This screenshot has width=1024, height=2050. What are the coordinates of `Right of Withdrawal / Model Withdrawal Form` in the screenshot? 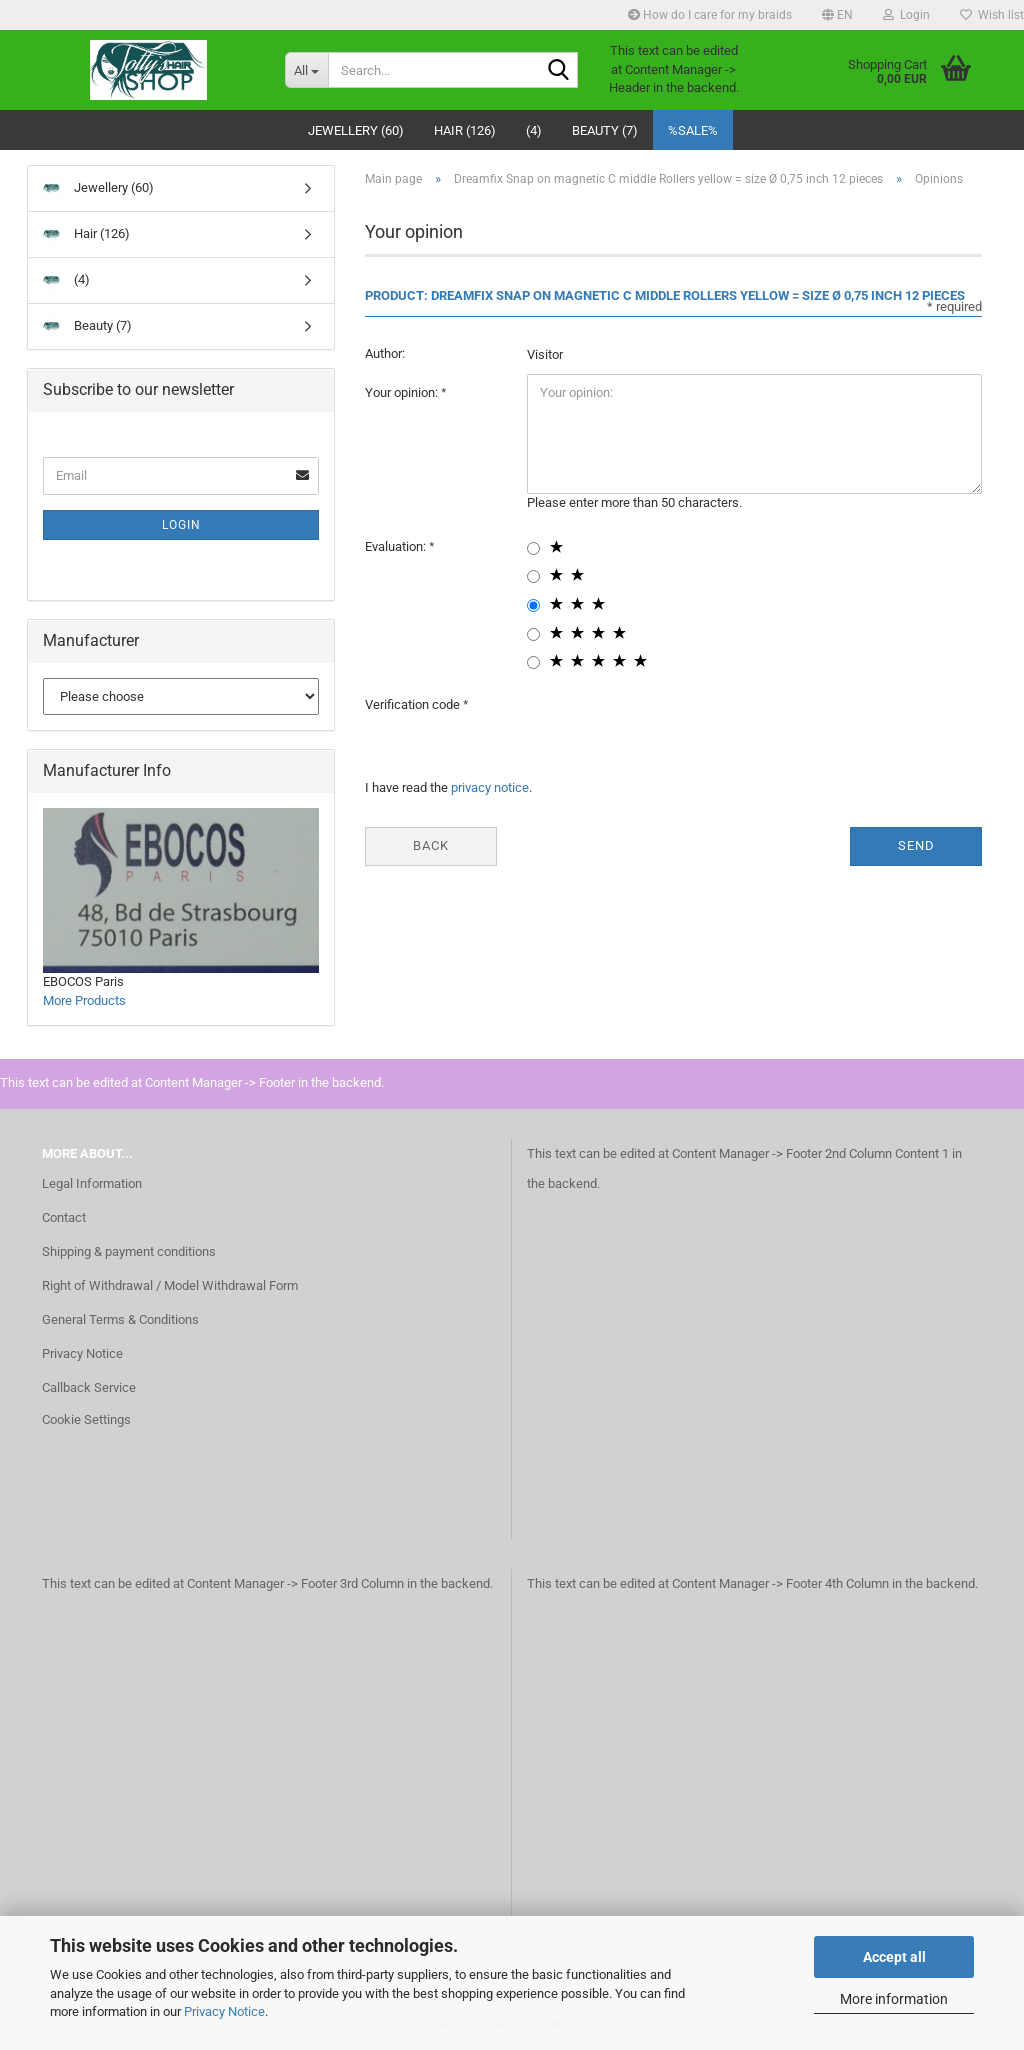 It's located at (170, 1285).